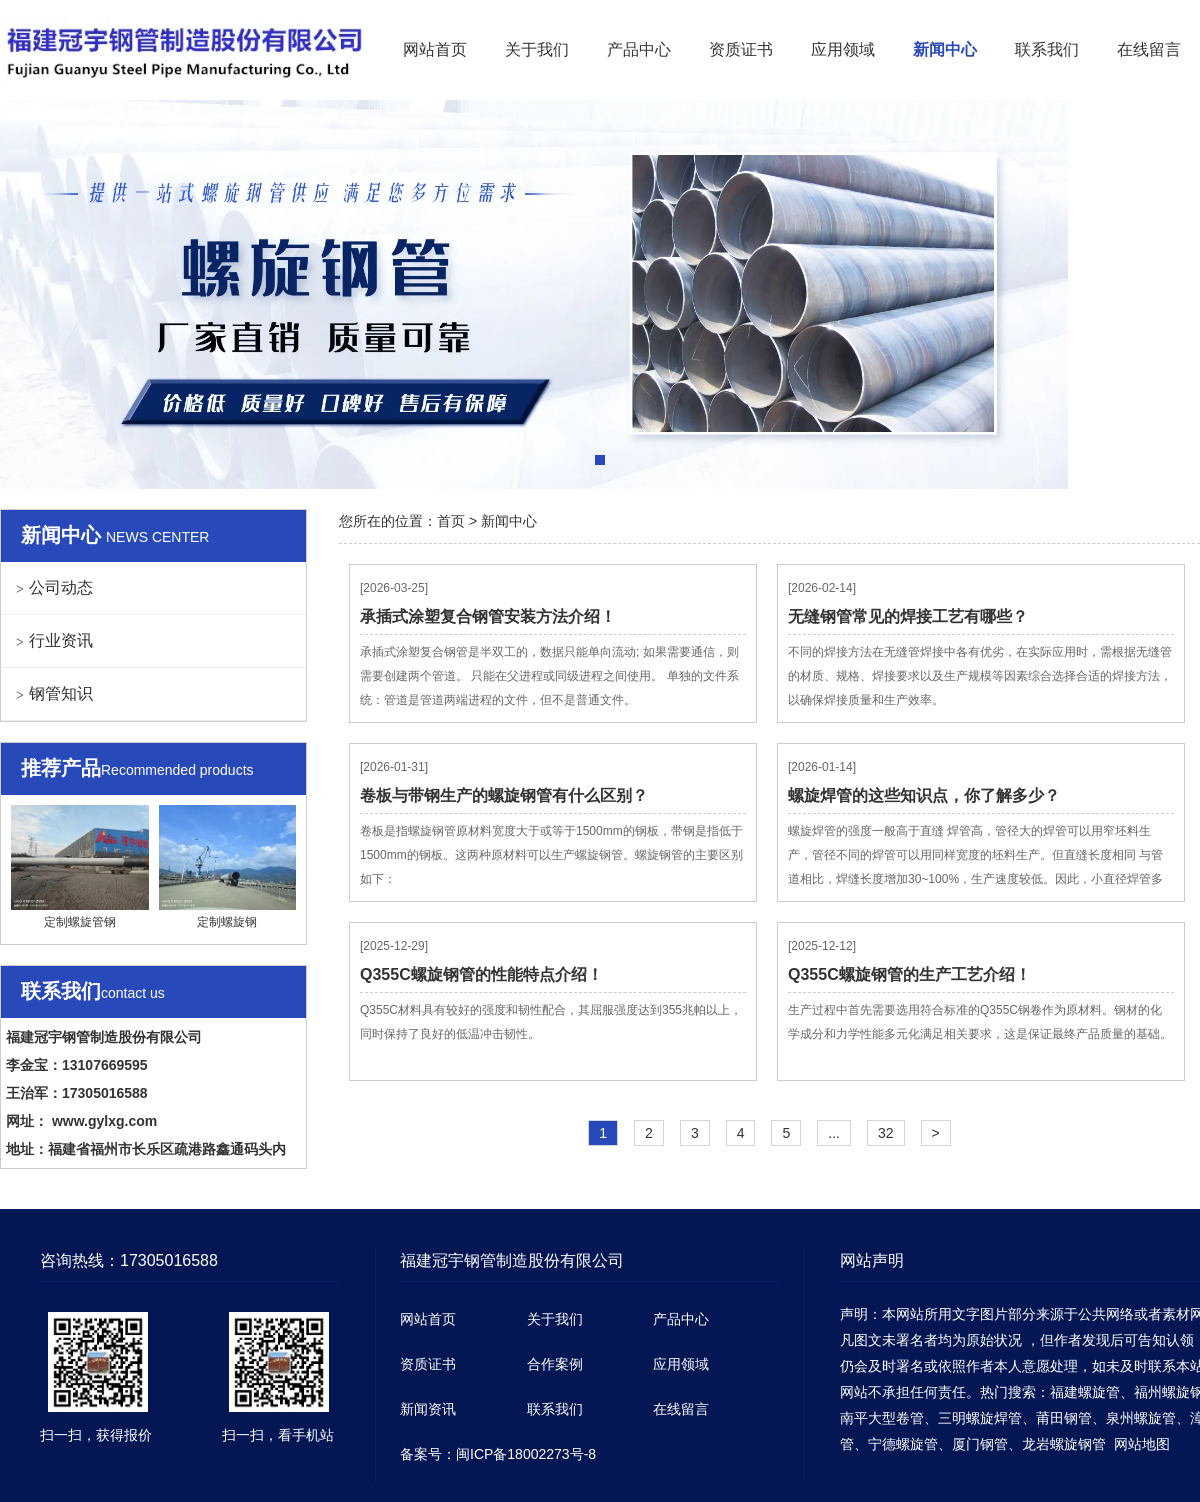  I want to click on 定制螺旋管钢, so click(80, 867).